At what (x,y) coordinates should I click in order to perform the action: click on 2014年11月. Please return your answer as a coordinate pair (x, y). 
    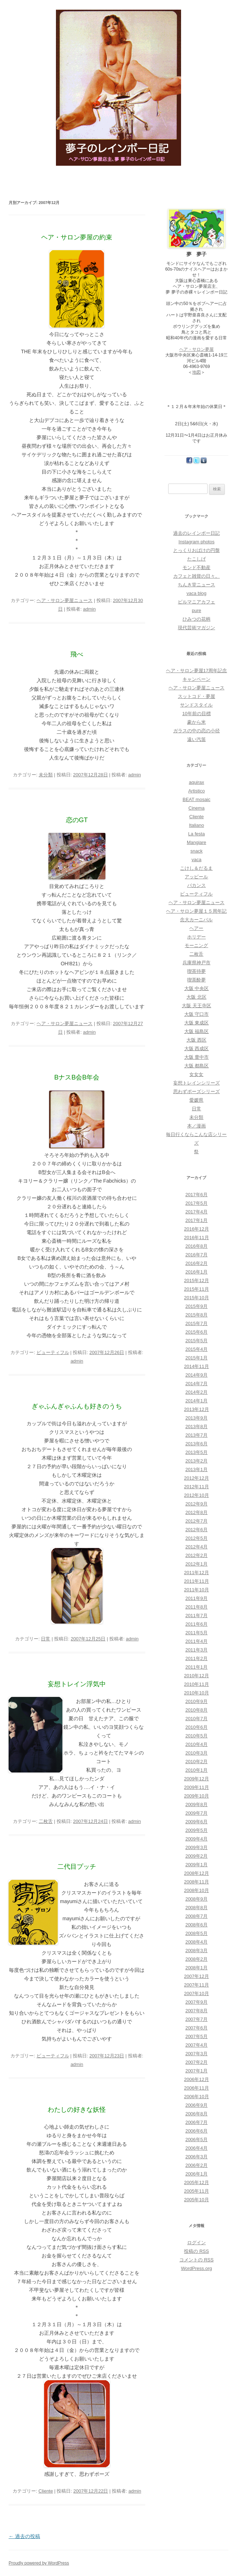
    Looking at the image, I should click on (196, 1366).